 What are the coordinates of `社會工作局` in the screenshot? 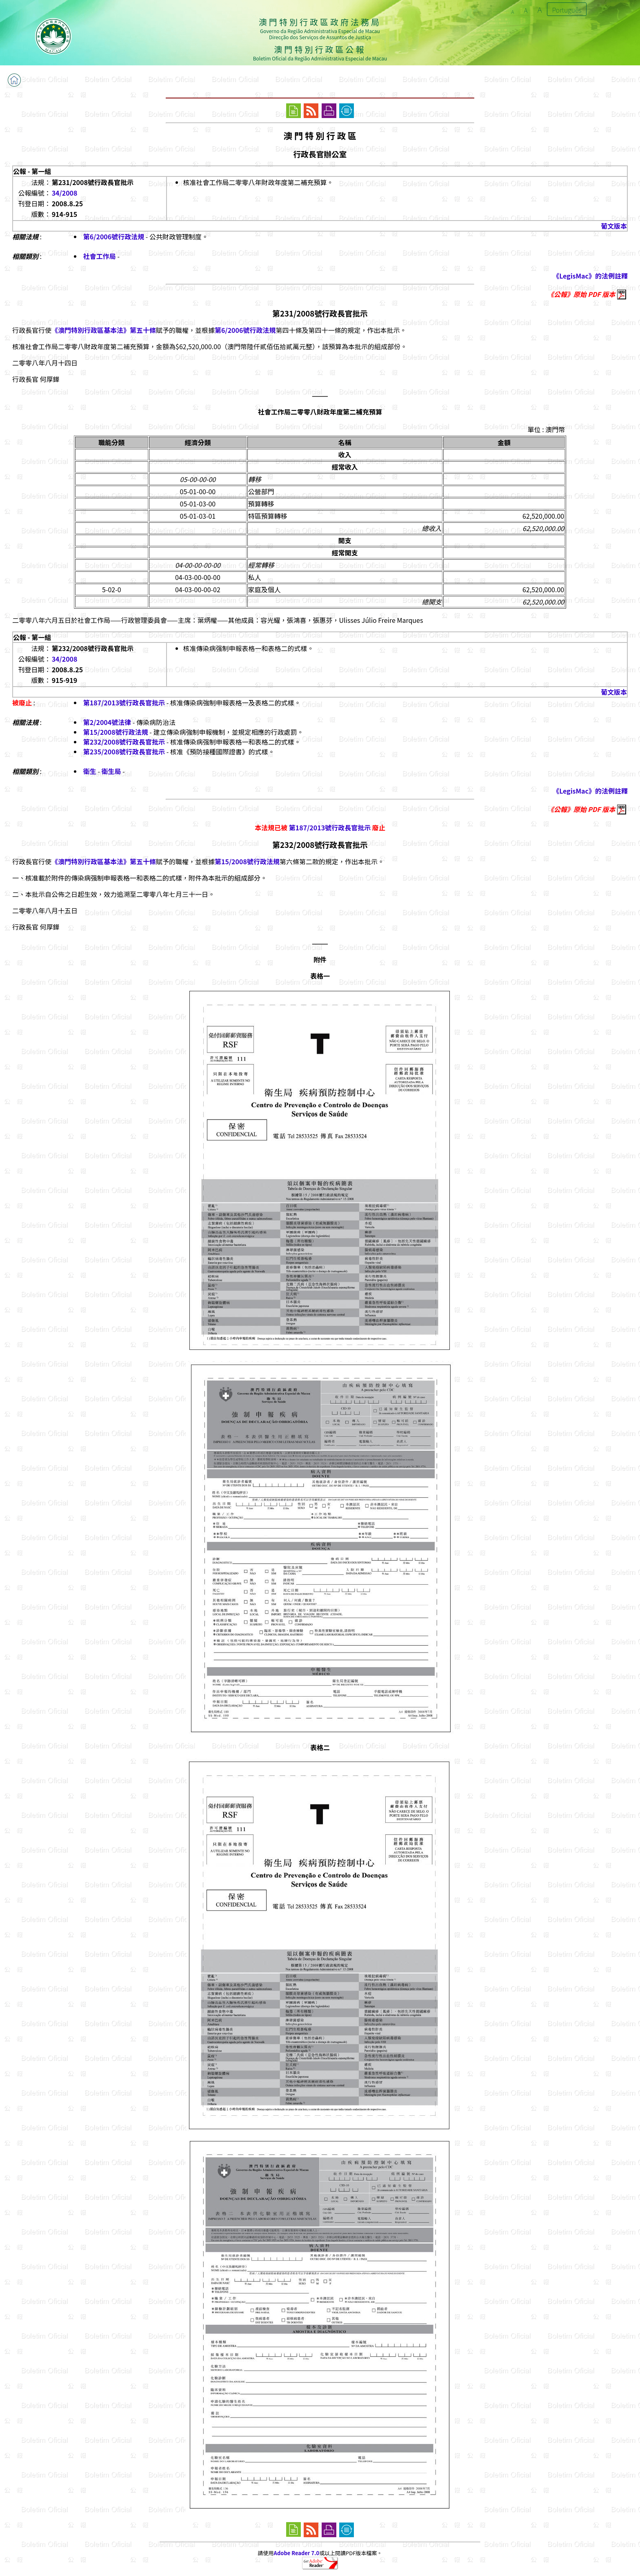 It's located at (99, 256).